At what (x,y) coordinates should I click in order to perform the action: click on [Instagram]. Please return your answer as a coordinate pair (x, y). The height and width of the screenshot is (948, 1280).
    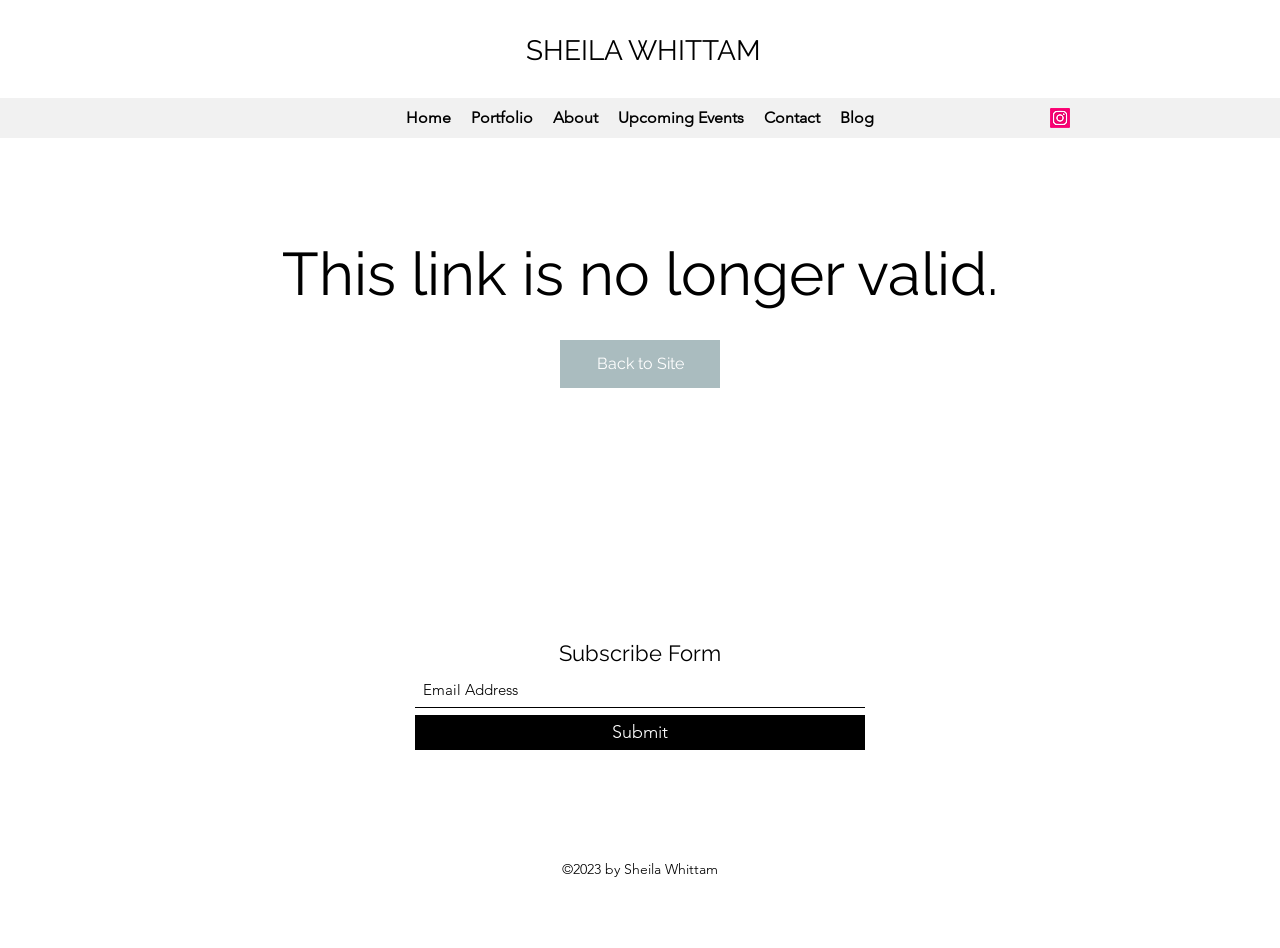
    Looking at the image, I should click on (1060, 118).